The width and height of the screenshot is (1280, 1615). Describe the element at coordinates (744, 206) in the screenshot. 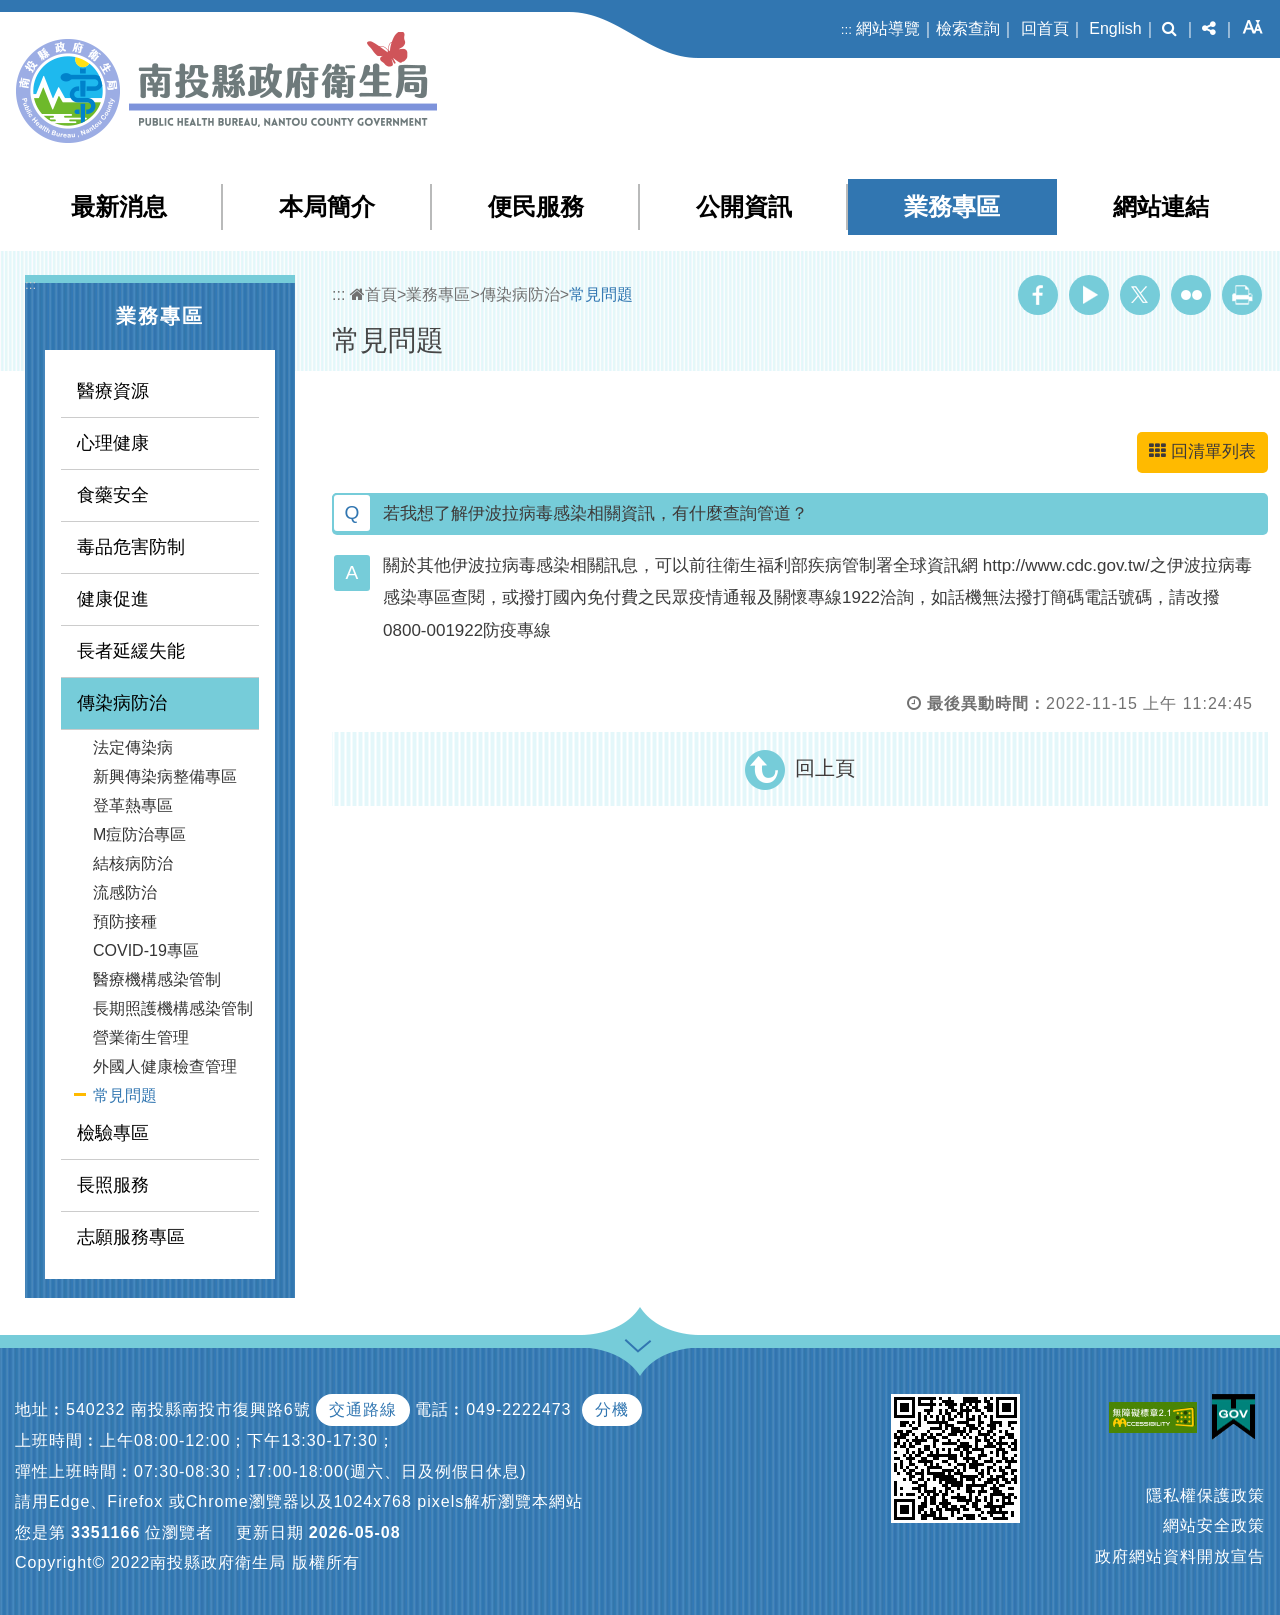

I see `公開資訊` at that location.